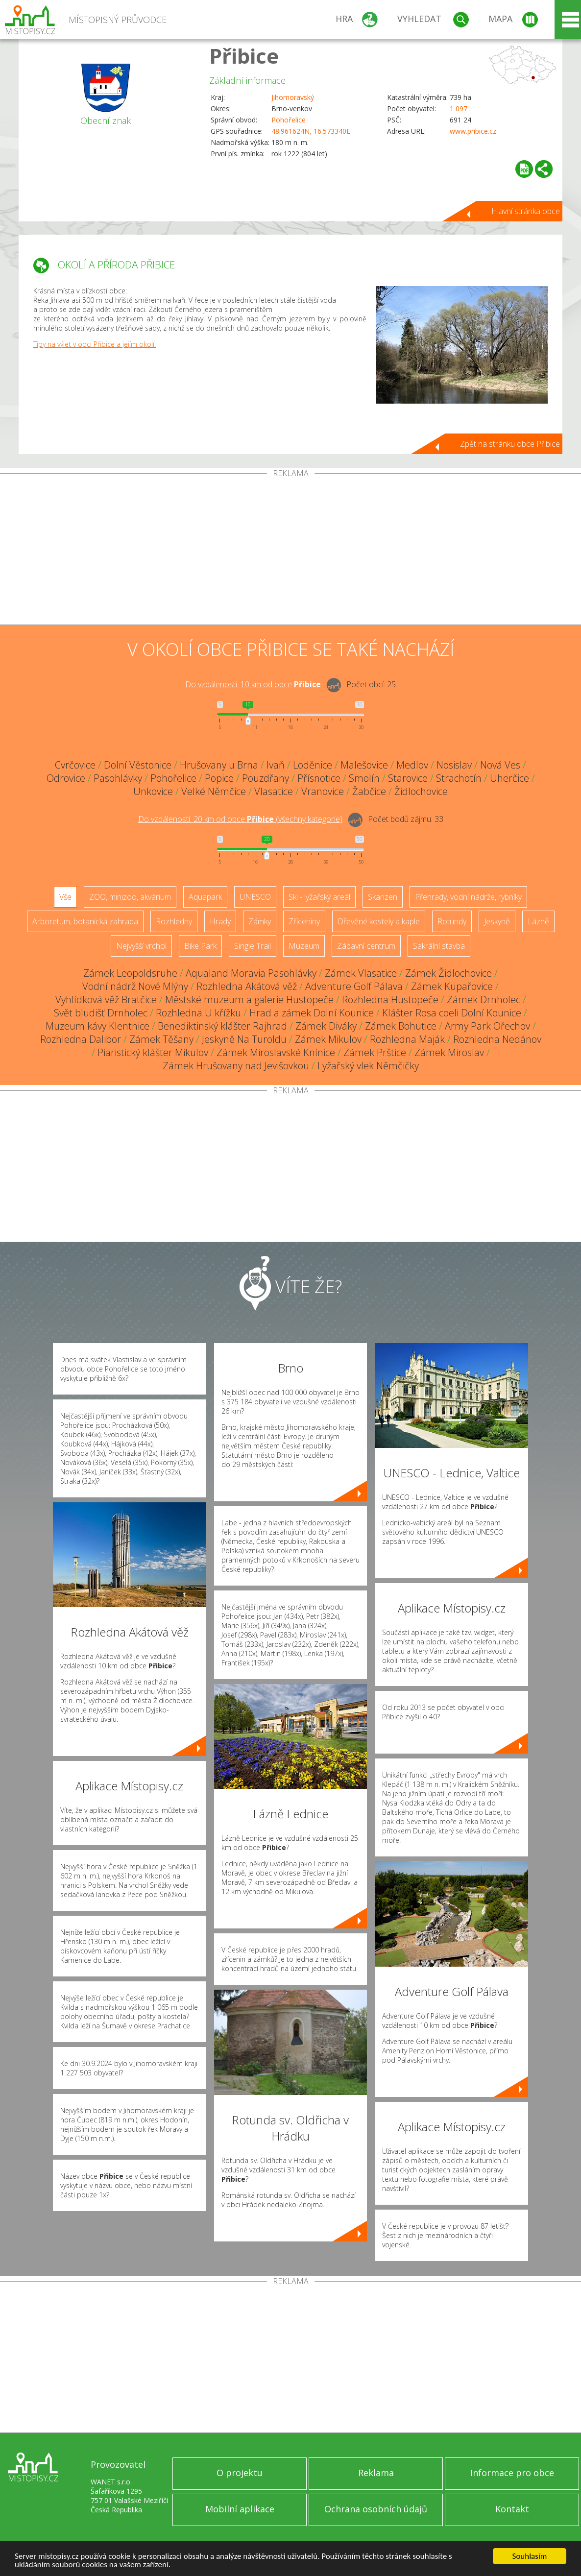  Describe the element at coordinates (276, 1052) in the screenshot. I see `Zámek Miroslavské Knínice` at that location.